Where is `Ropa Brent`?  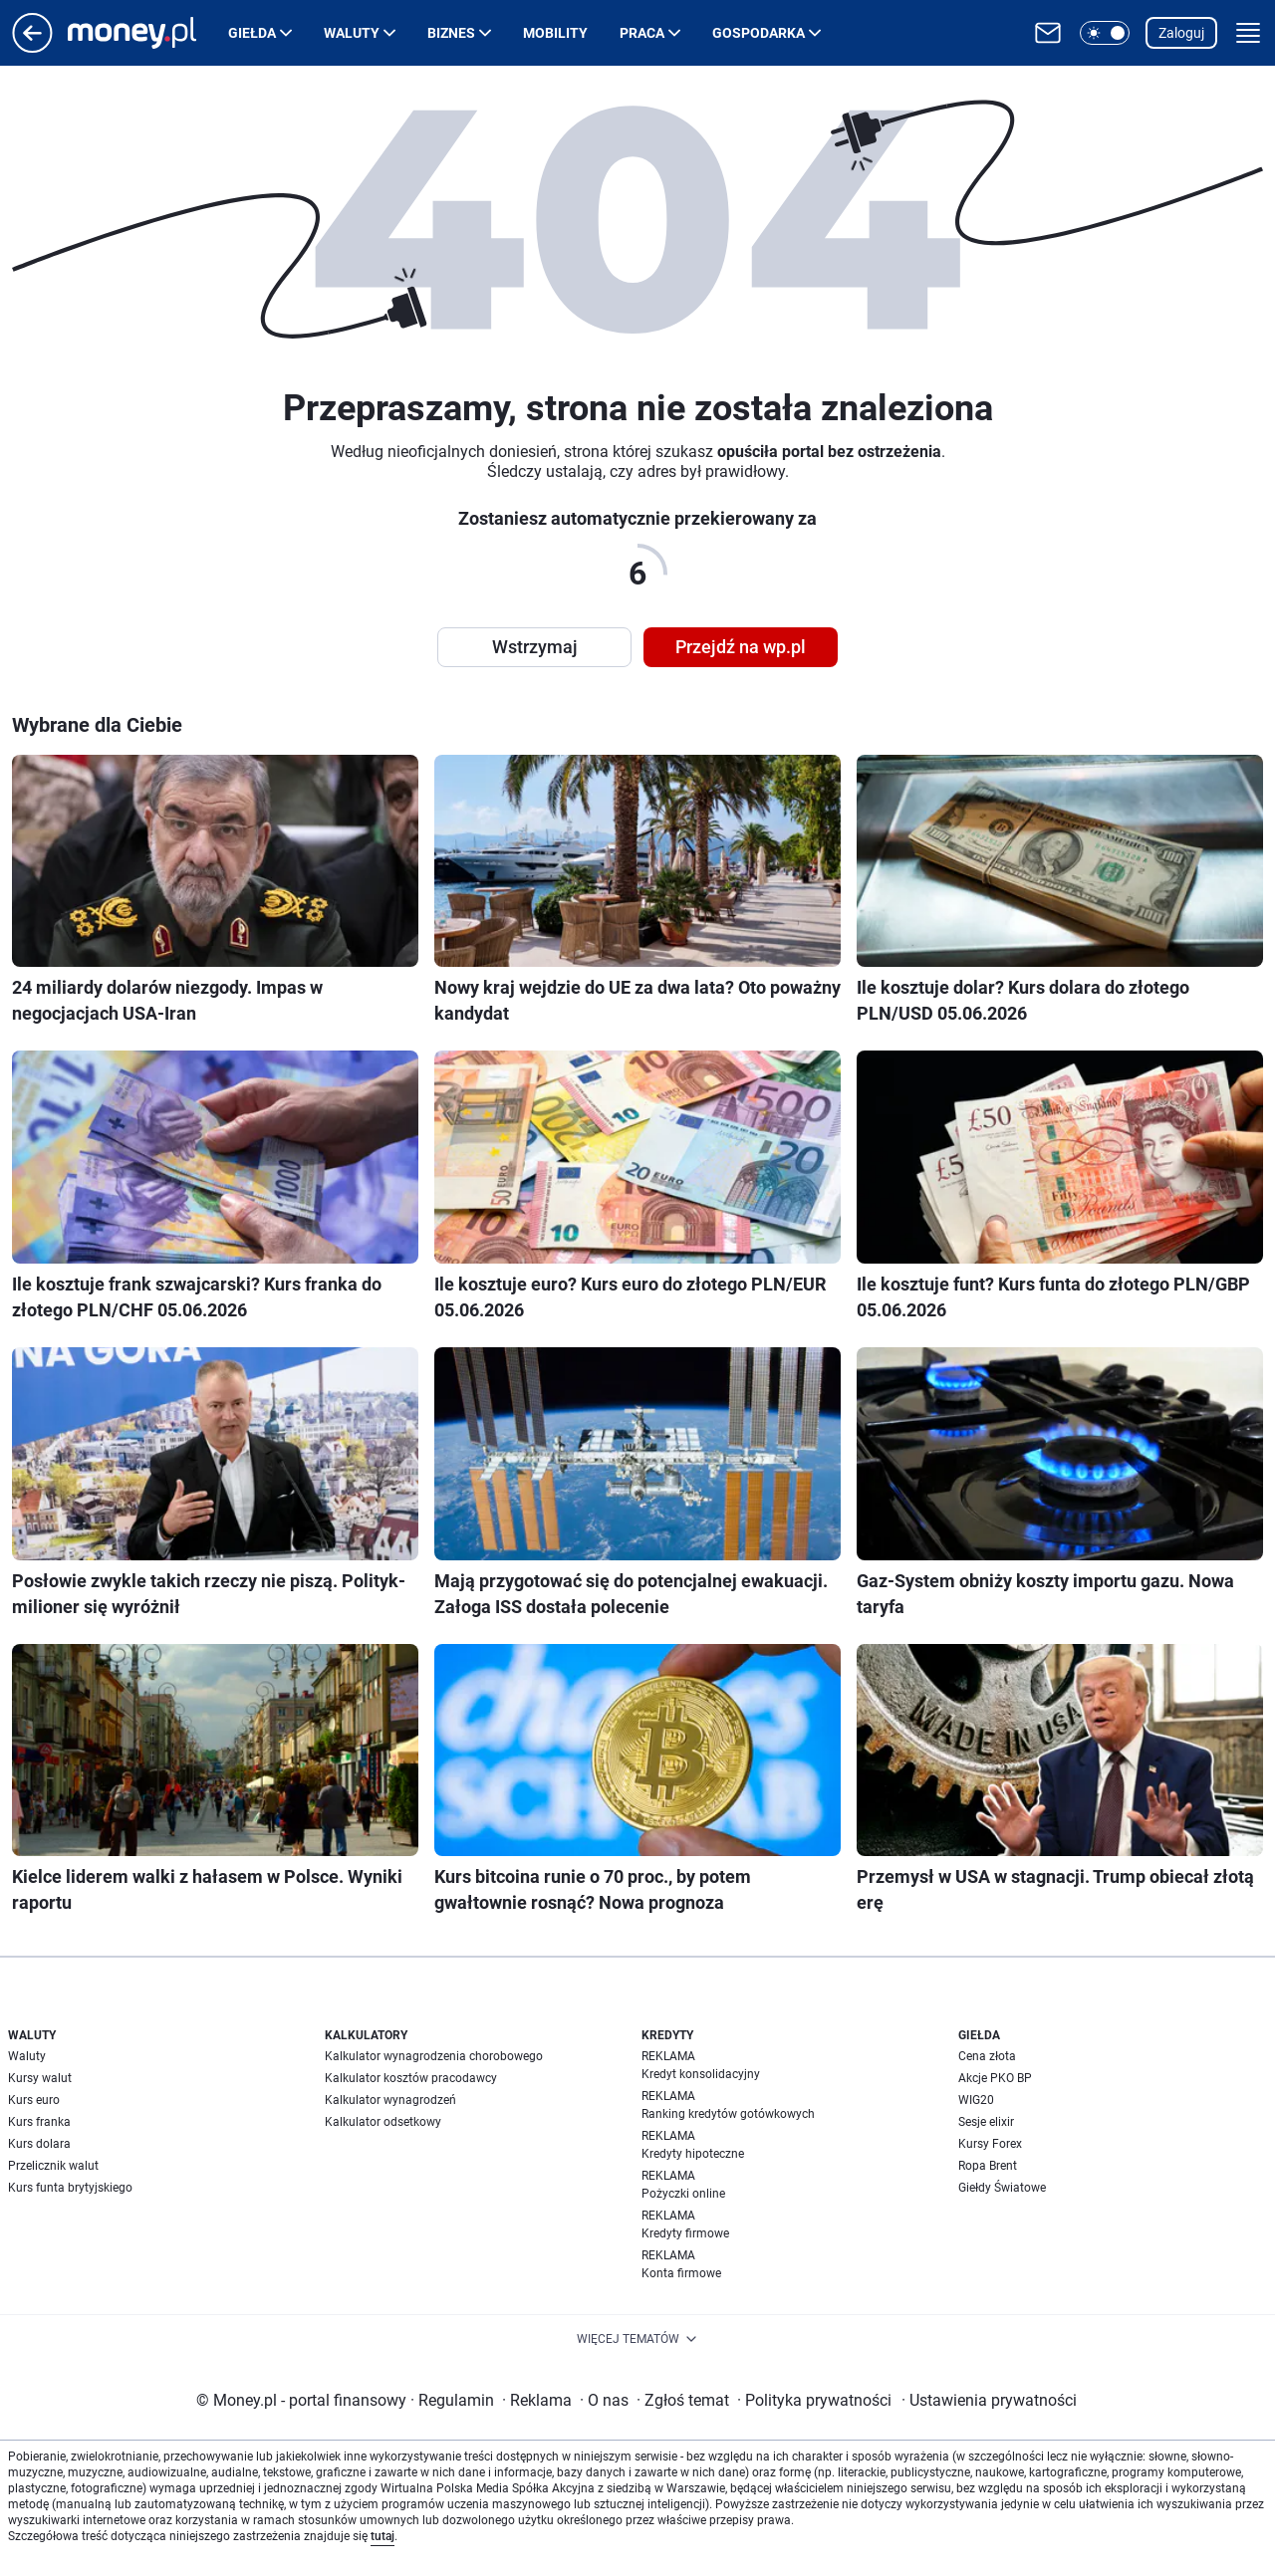 Ropa Brent is located at coordinates (987, 2166).